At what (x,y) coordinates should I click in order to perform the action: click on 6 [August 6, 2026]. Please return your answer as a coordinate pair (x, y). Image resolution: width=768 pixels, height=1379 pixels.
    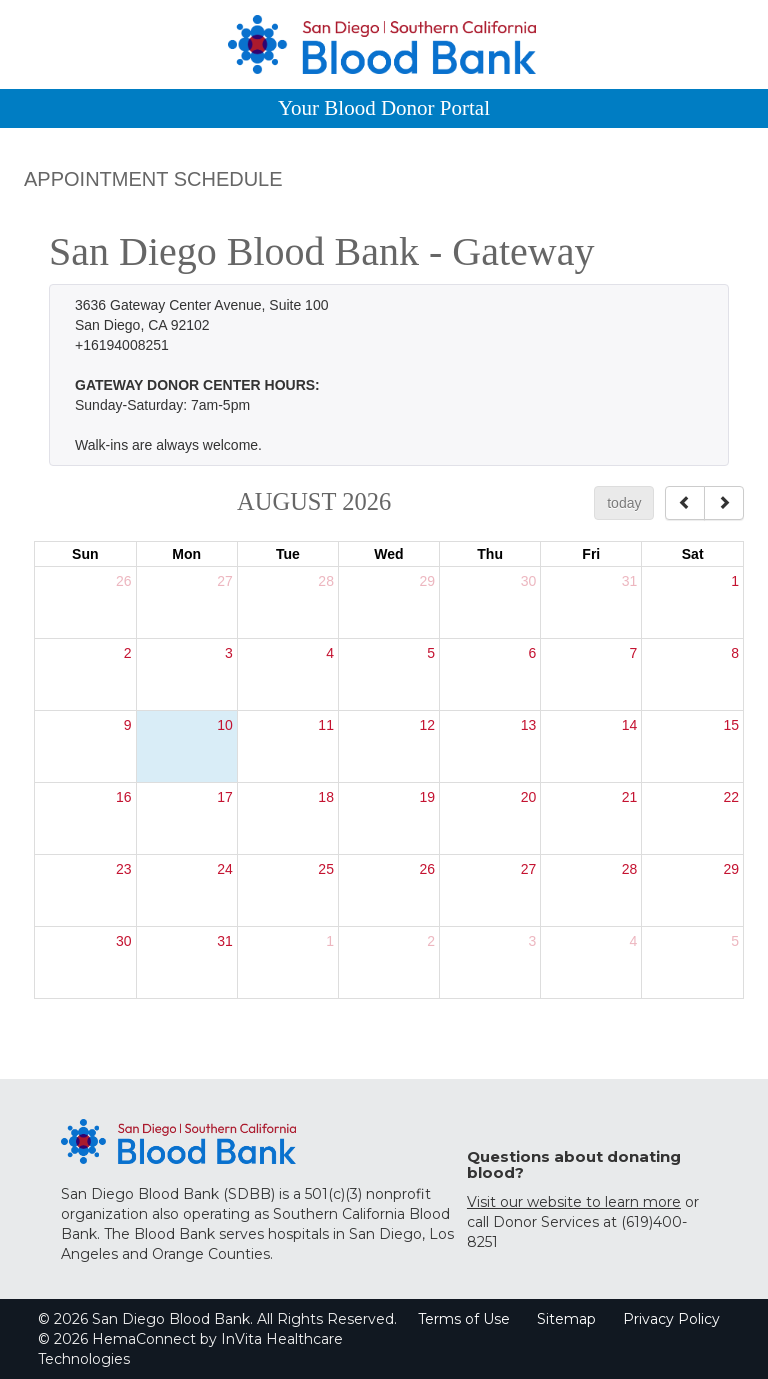
    Looking at the image, I should click on (532, 653).